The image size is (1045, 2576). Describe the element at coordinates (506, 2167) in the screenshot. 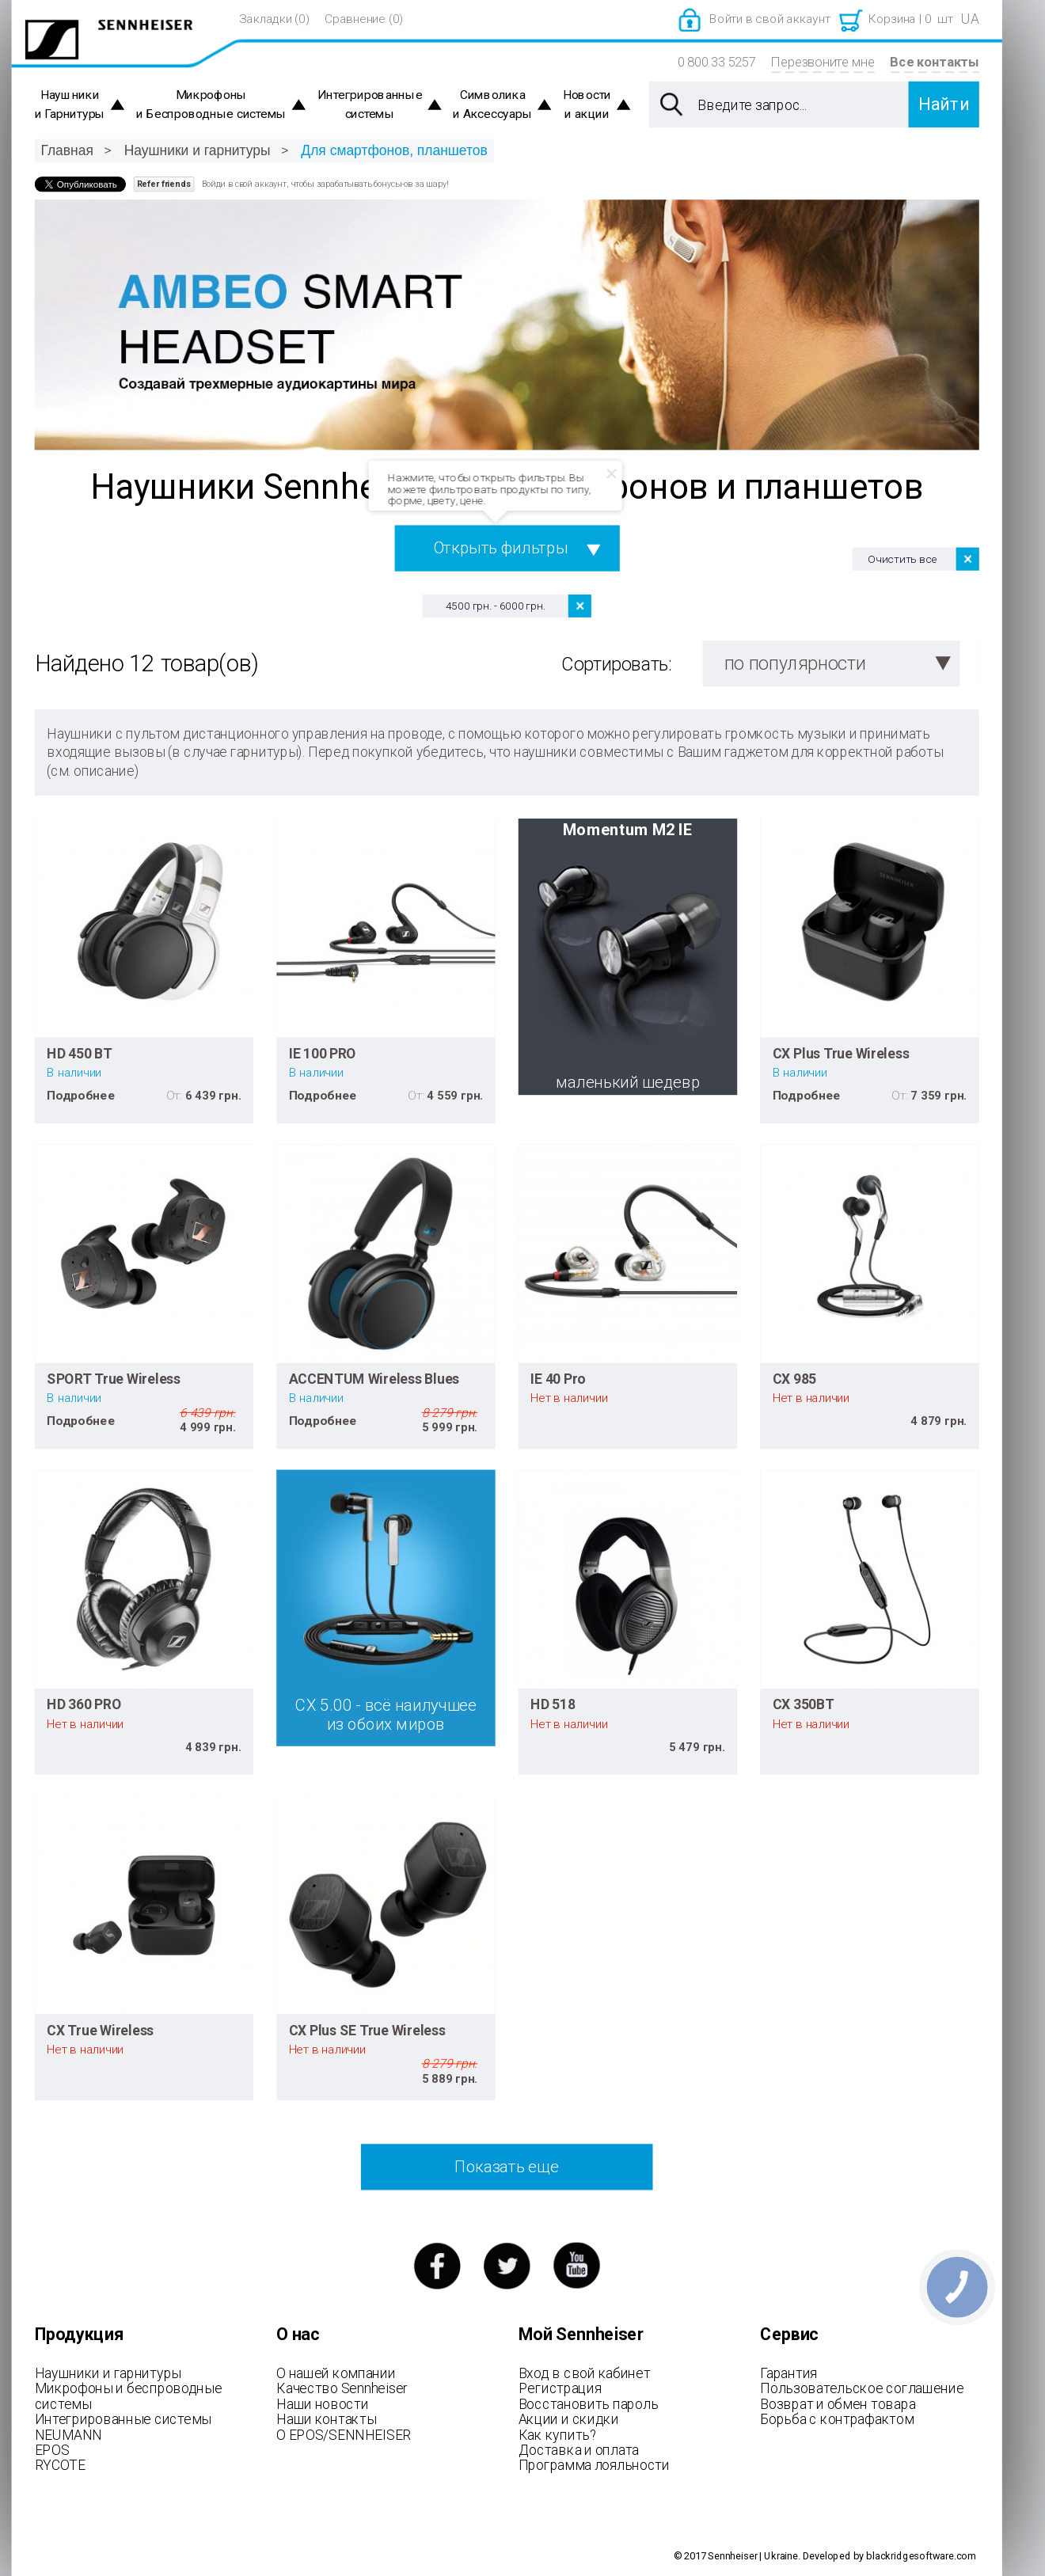

I see `Показать еще` at that location.